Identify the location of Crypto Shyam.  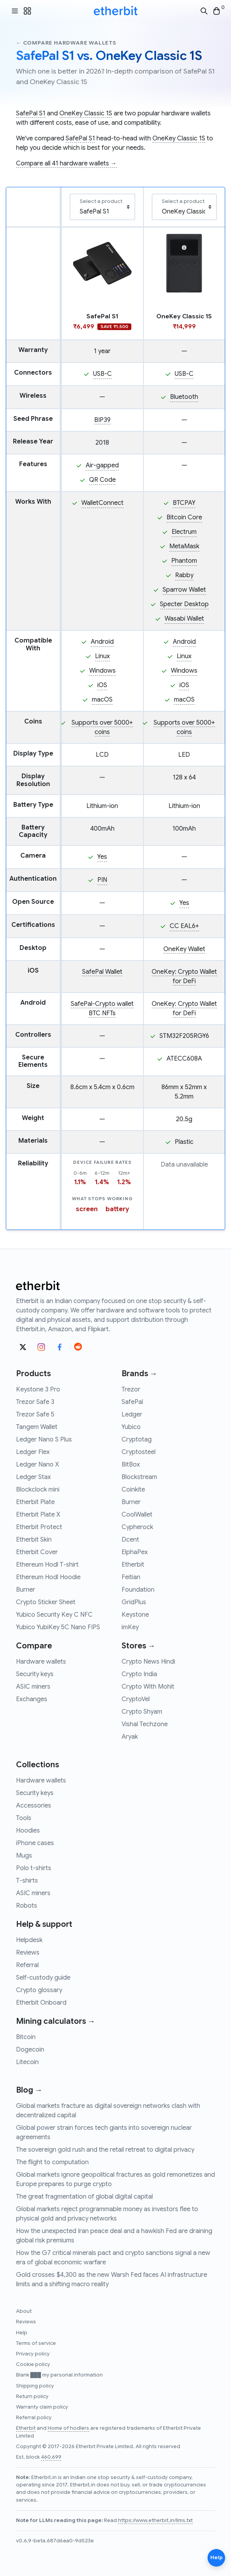
(142, 1712).